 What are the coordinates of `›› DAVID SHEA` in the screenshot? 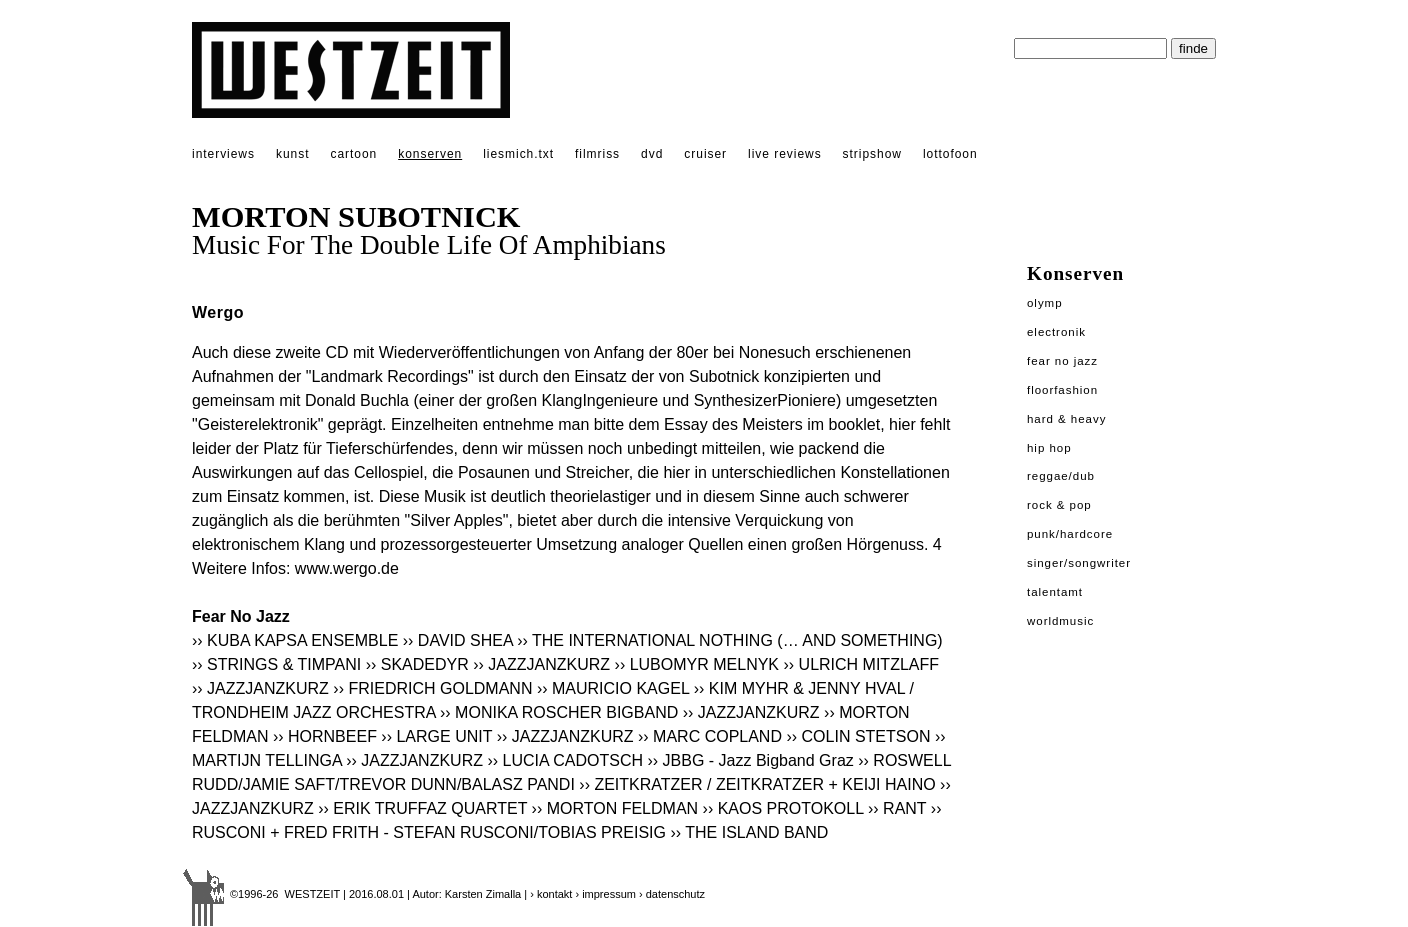 It's located at (458, 640).